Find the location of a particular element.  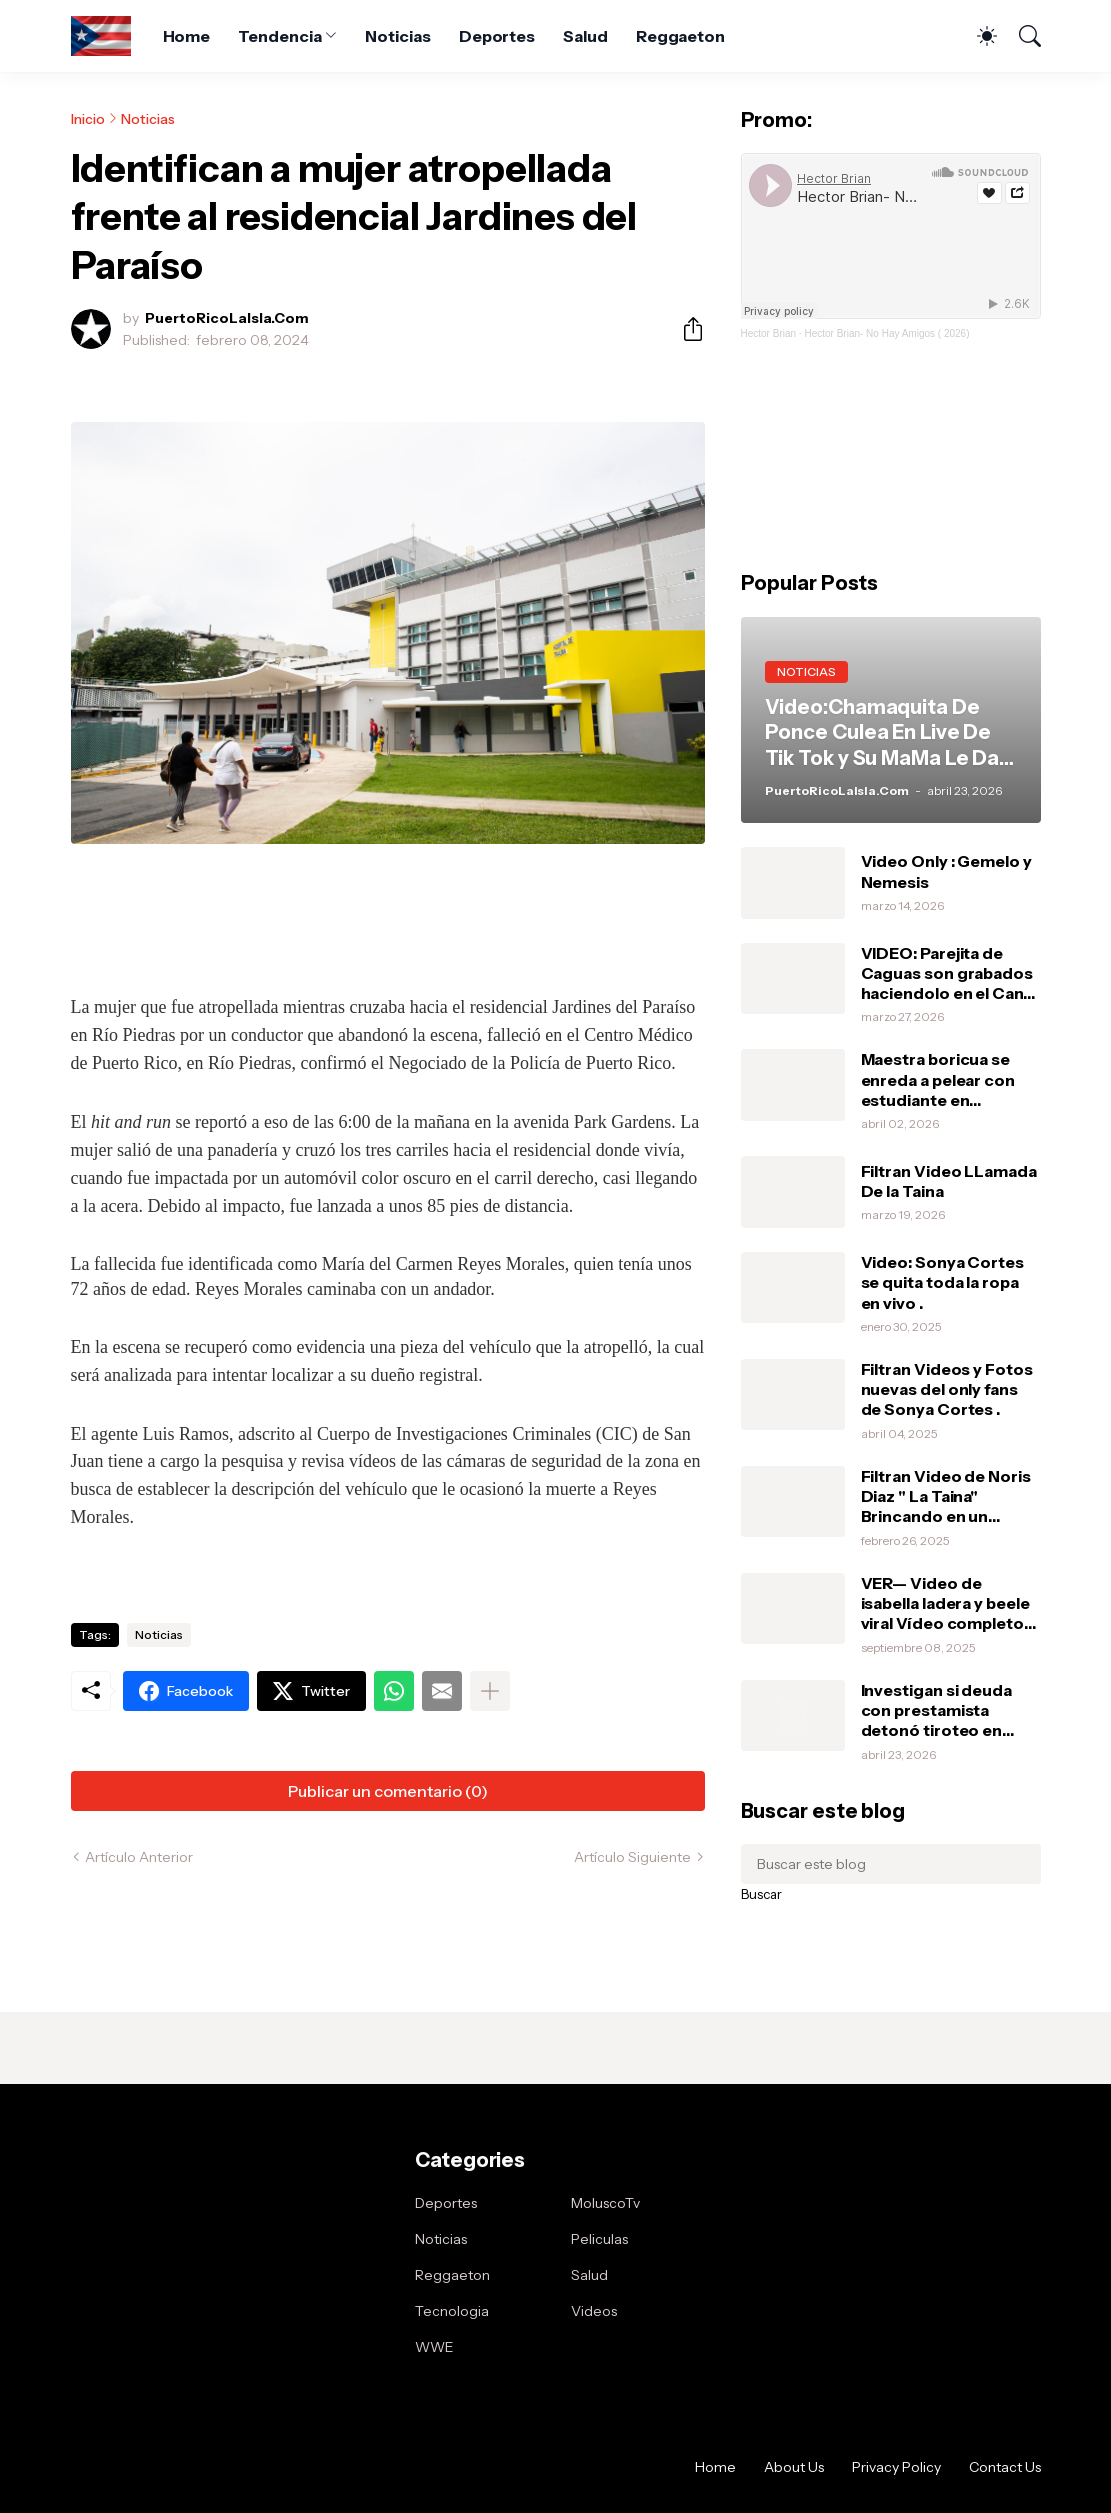

VIDEO: Parejita de Caguas son grabados haciendolo en el Can-Am is located at coordinates (947, 973).